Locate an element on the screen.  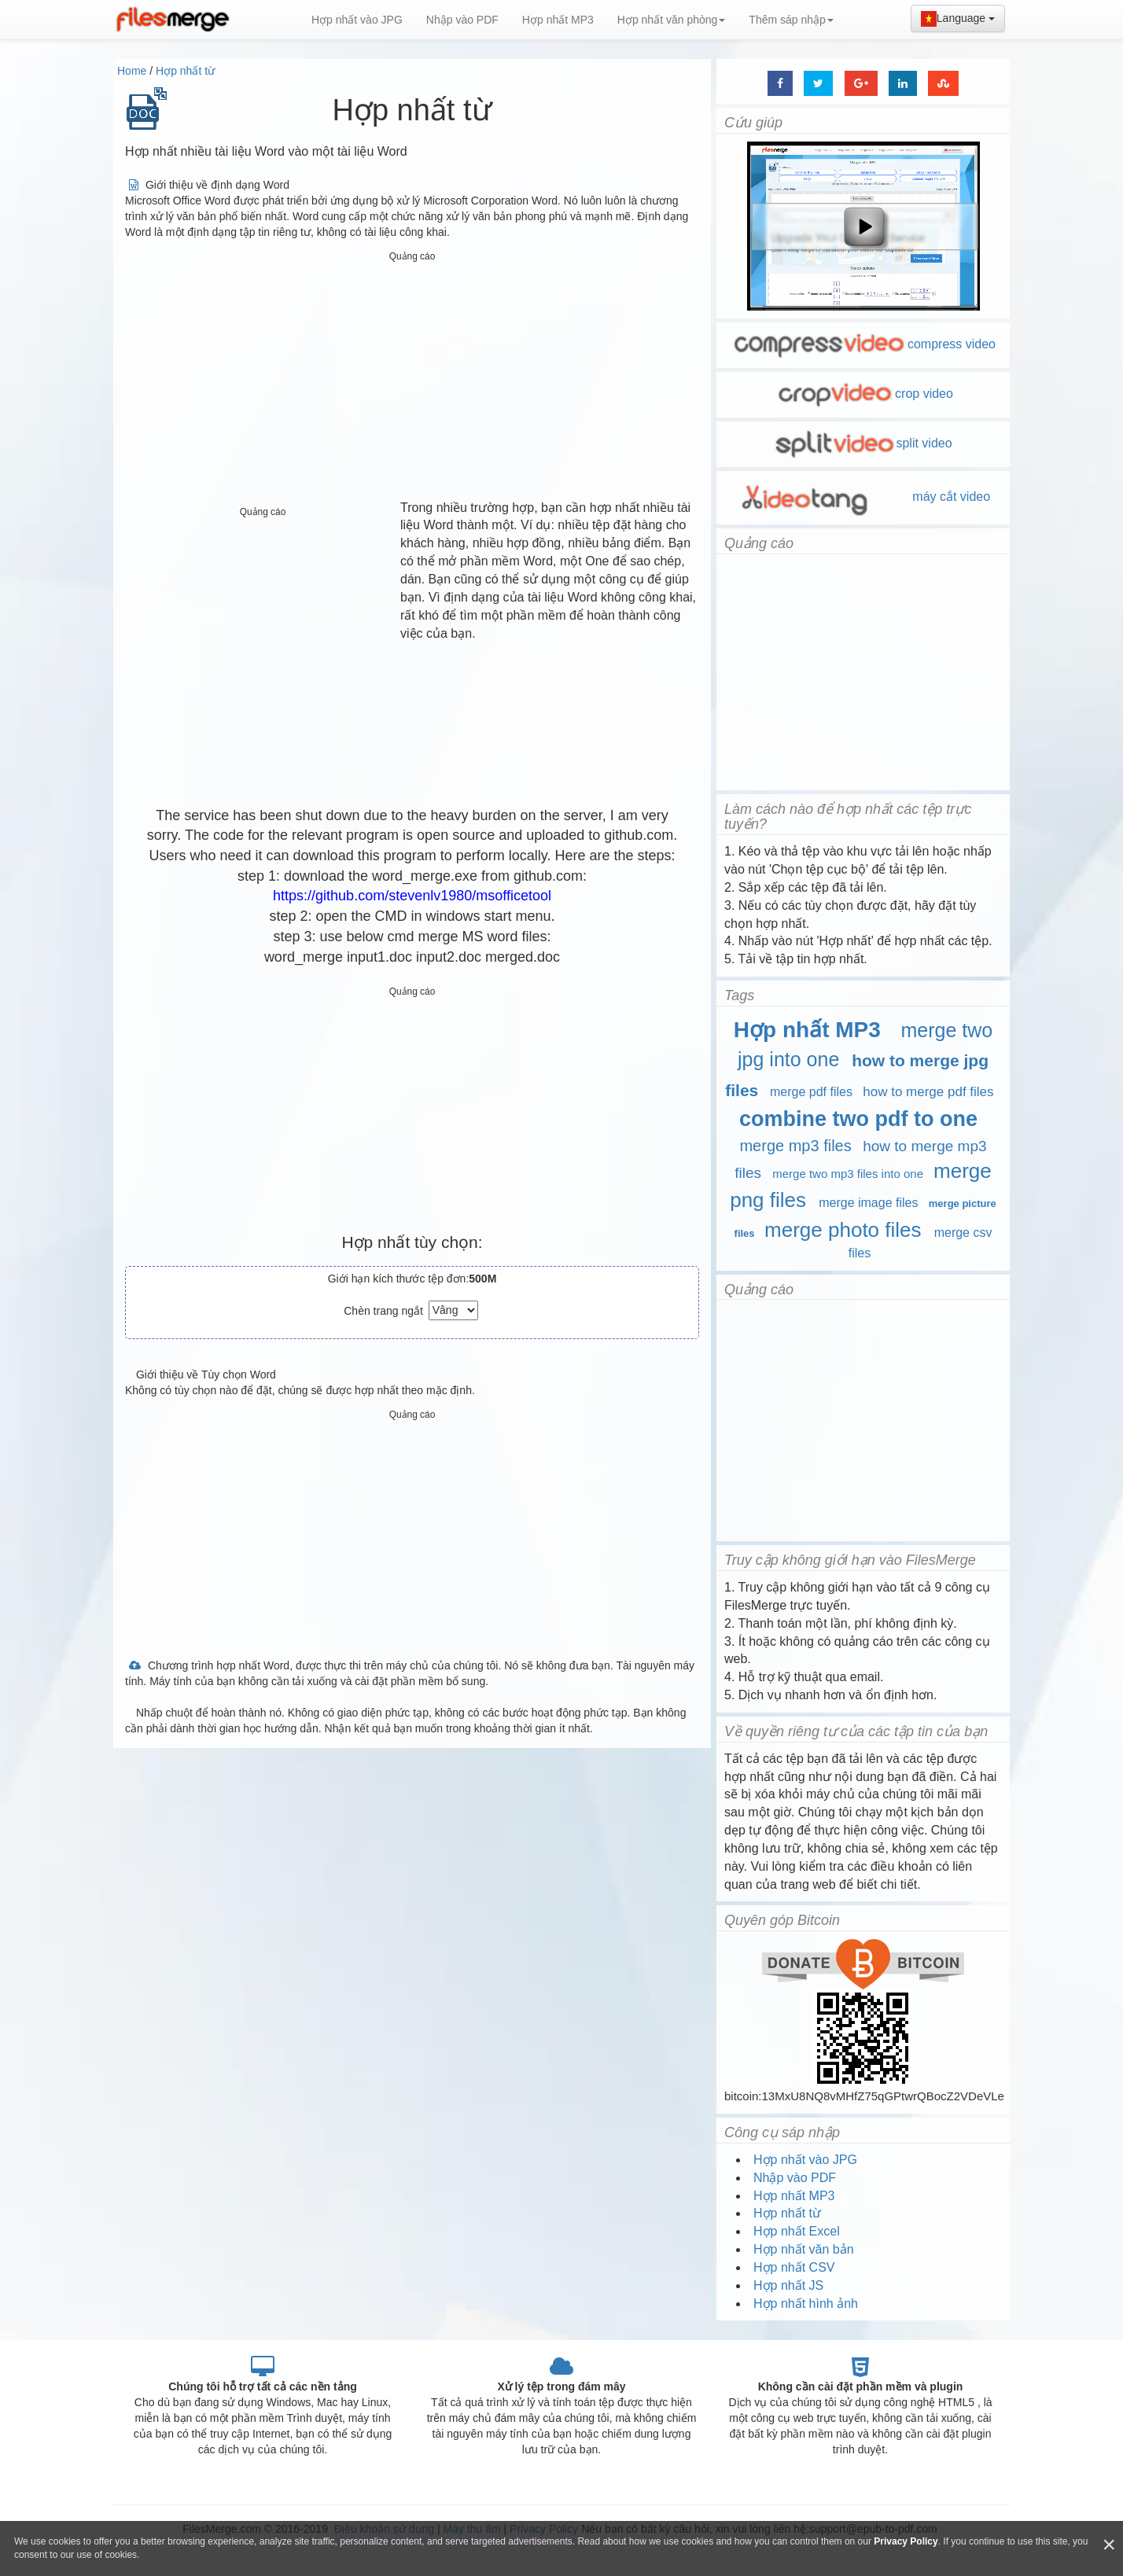
Hợp nhất văn phòng is located at coordinates (671, 19).